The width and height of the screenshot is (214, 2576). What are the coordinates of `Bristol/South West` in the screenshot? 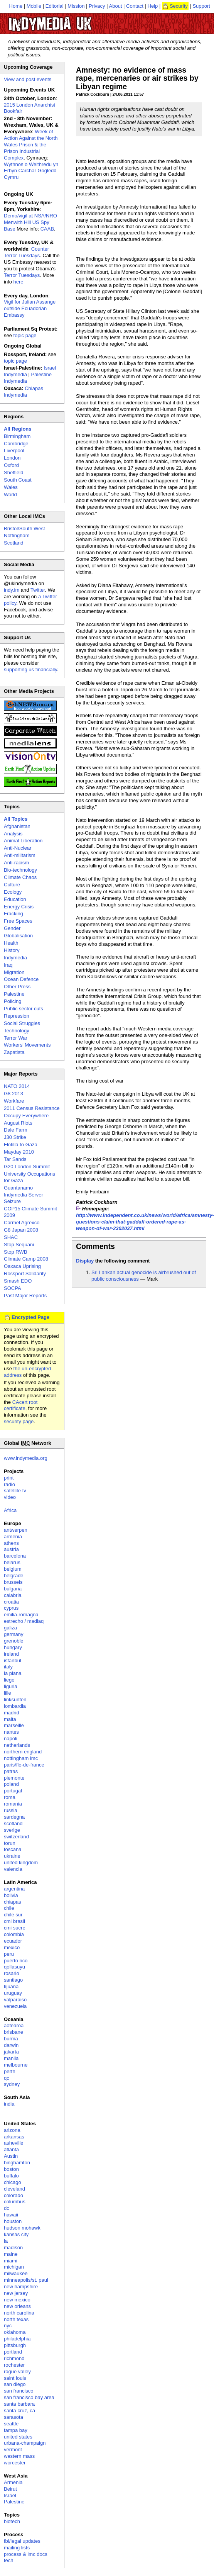 It's located at (24, 528).